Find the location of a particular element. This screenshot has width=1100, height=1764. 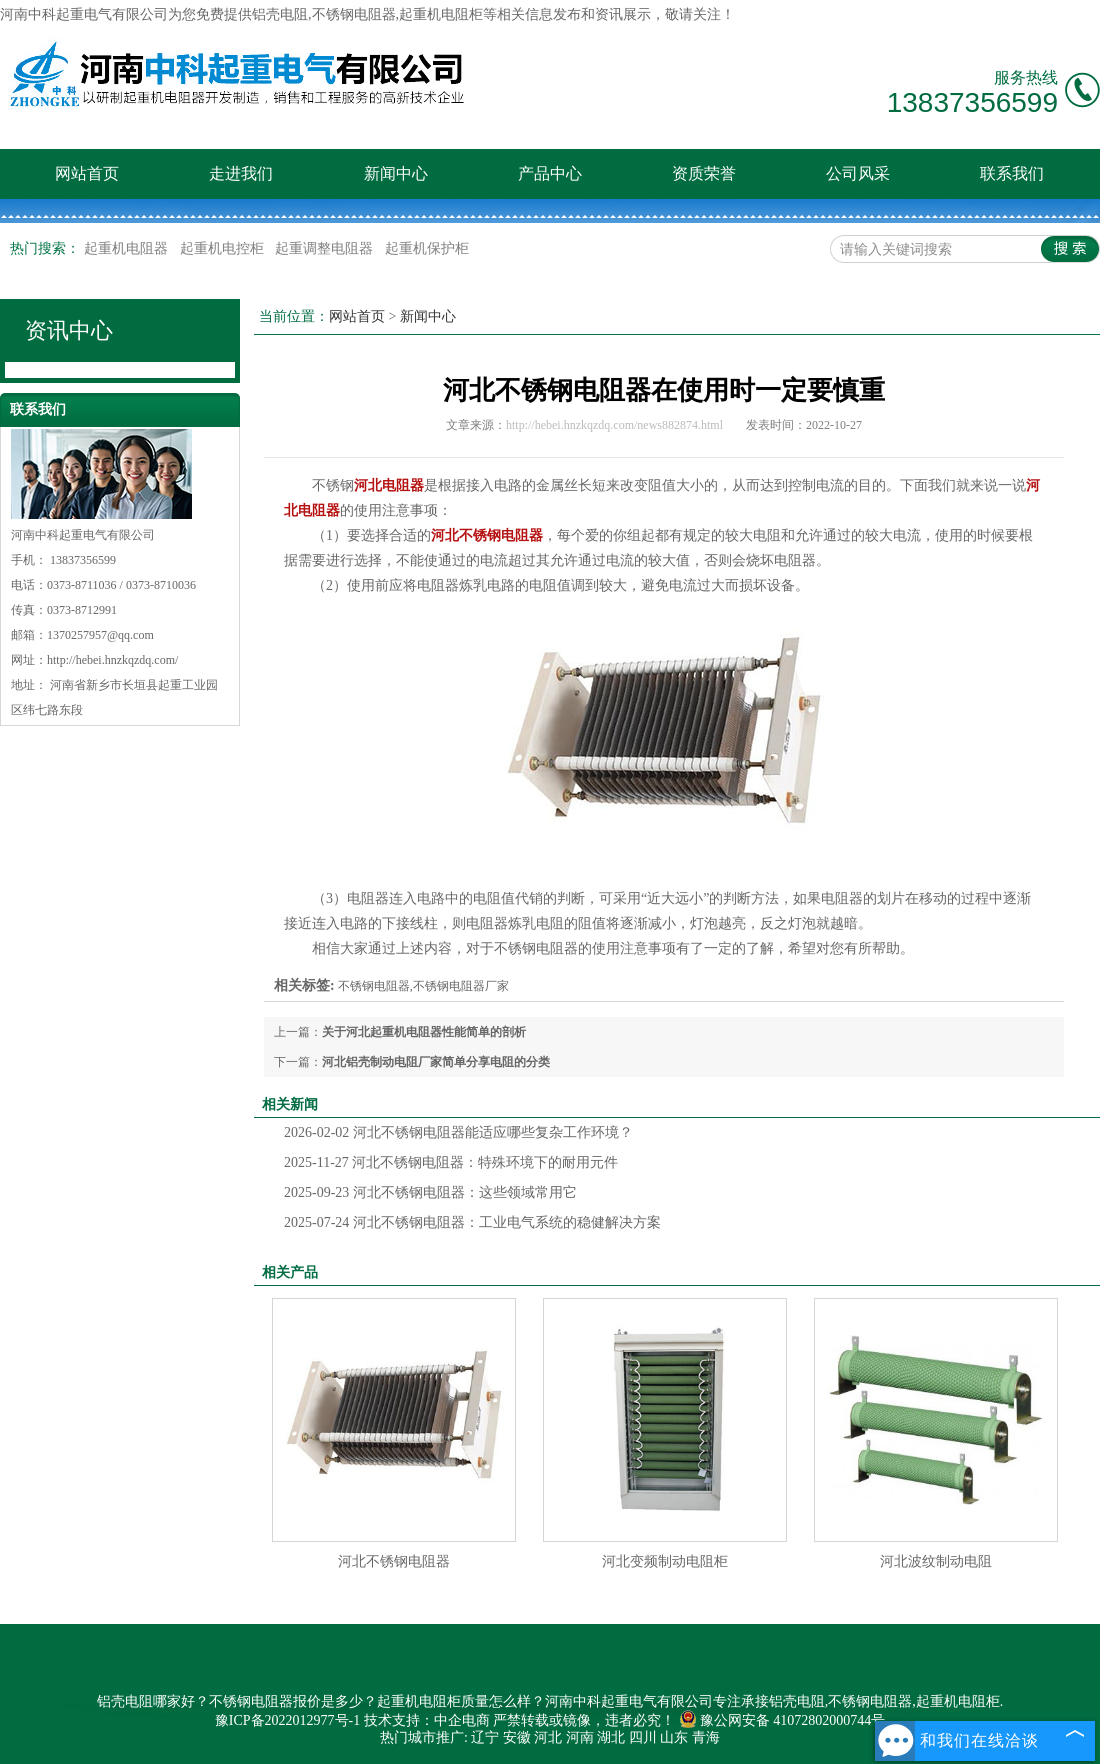

起重机保护柜 is located at coordinates (427, 248).